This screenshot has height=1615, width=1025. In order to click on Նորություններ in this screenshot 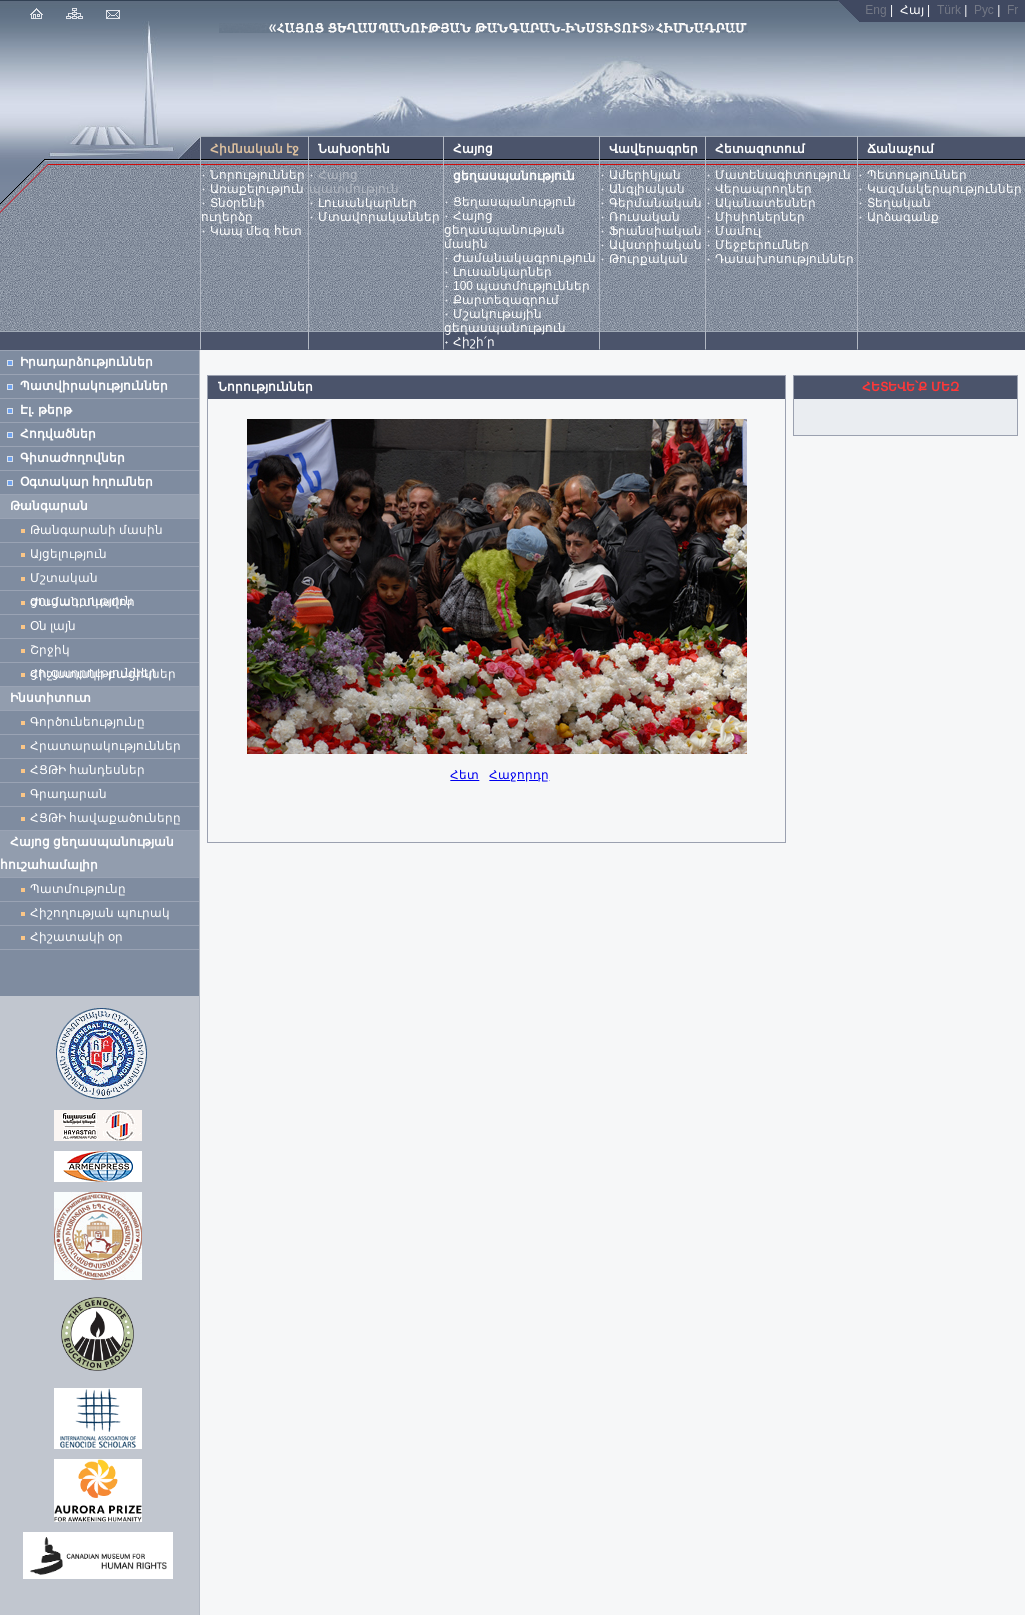, I will do `click(257, 175)`.